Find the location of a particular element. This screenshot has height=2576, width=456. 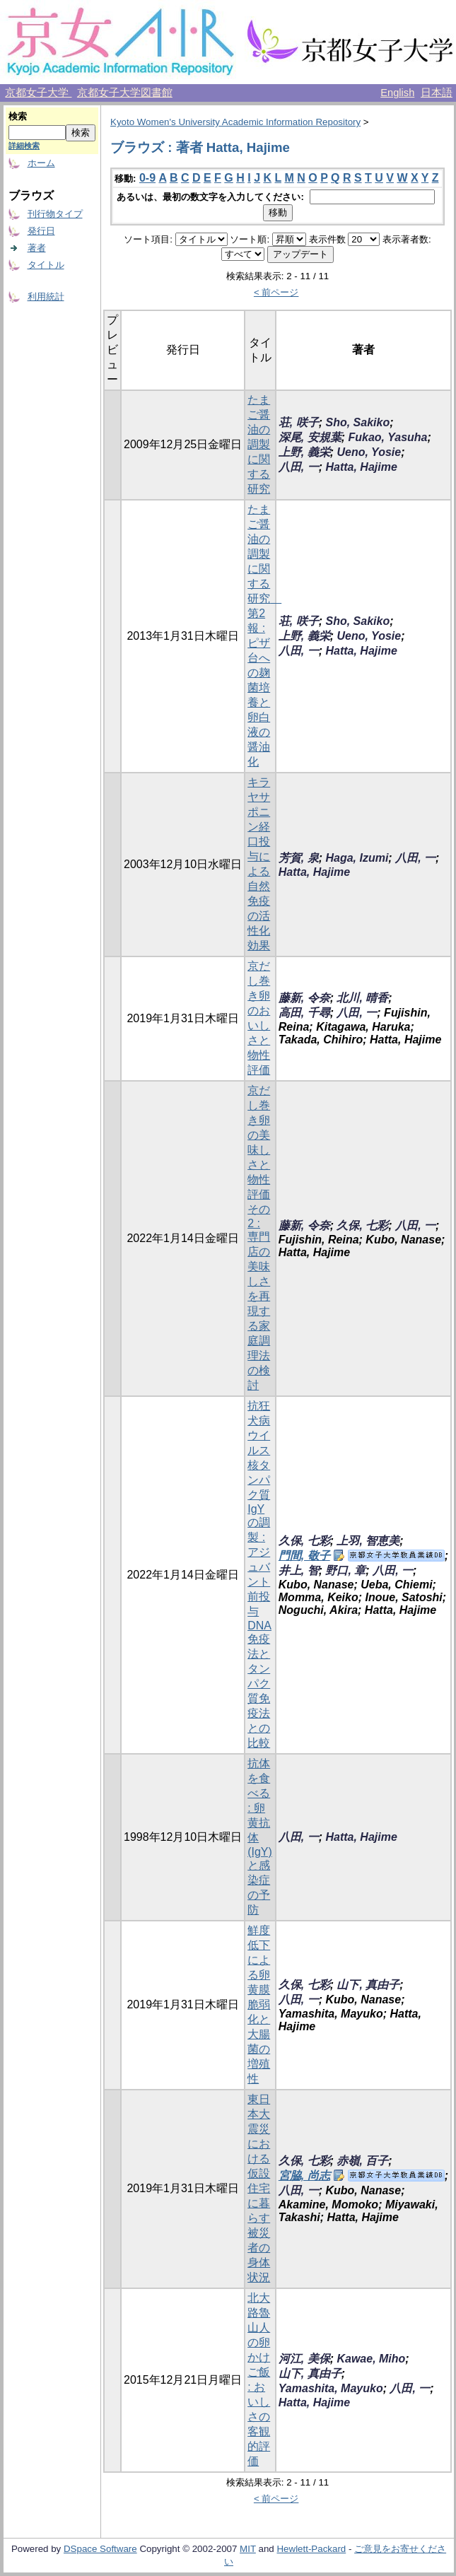

深尾, 安規葉 is located at coordinates (310, 437).